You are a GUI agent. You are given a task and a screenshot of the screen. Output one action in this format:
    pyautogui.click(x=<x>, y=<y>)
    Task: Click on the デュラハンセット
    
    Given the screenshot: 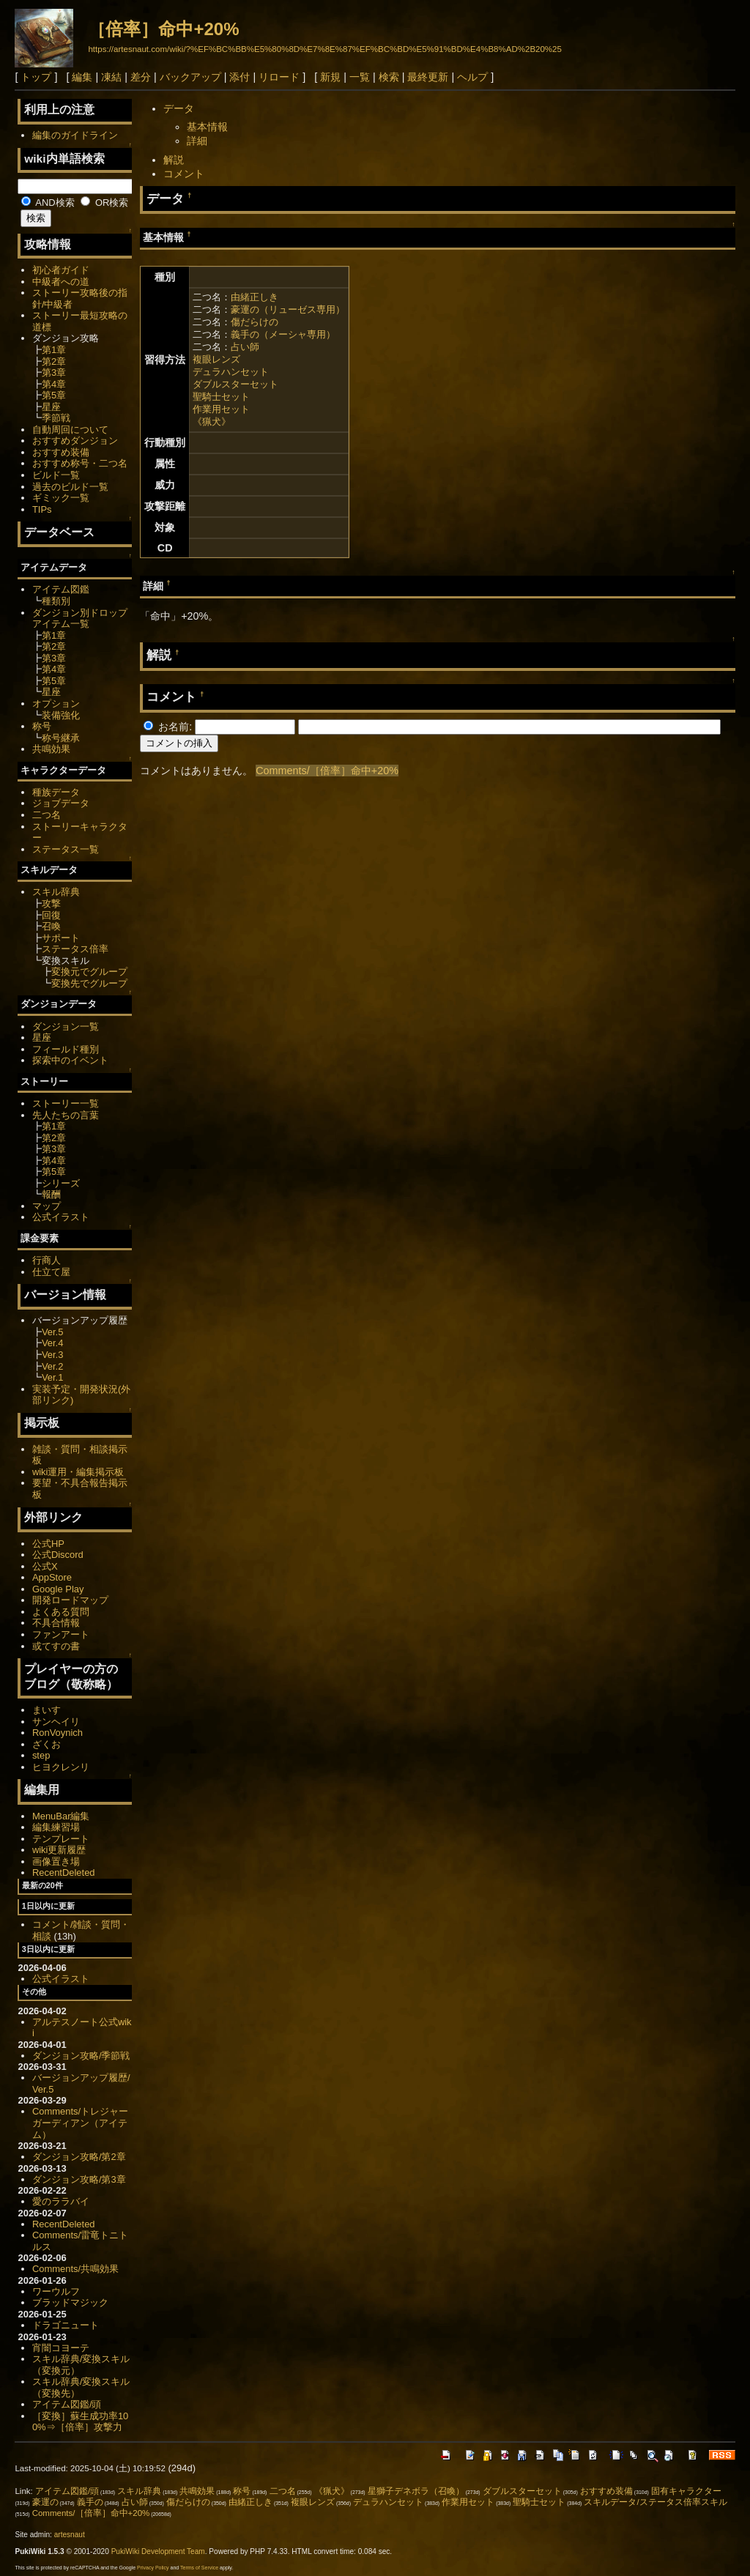 What is the action you would take?
    pyautogui.click(x=231, y=371)
    